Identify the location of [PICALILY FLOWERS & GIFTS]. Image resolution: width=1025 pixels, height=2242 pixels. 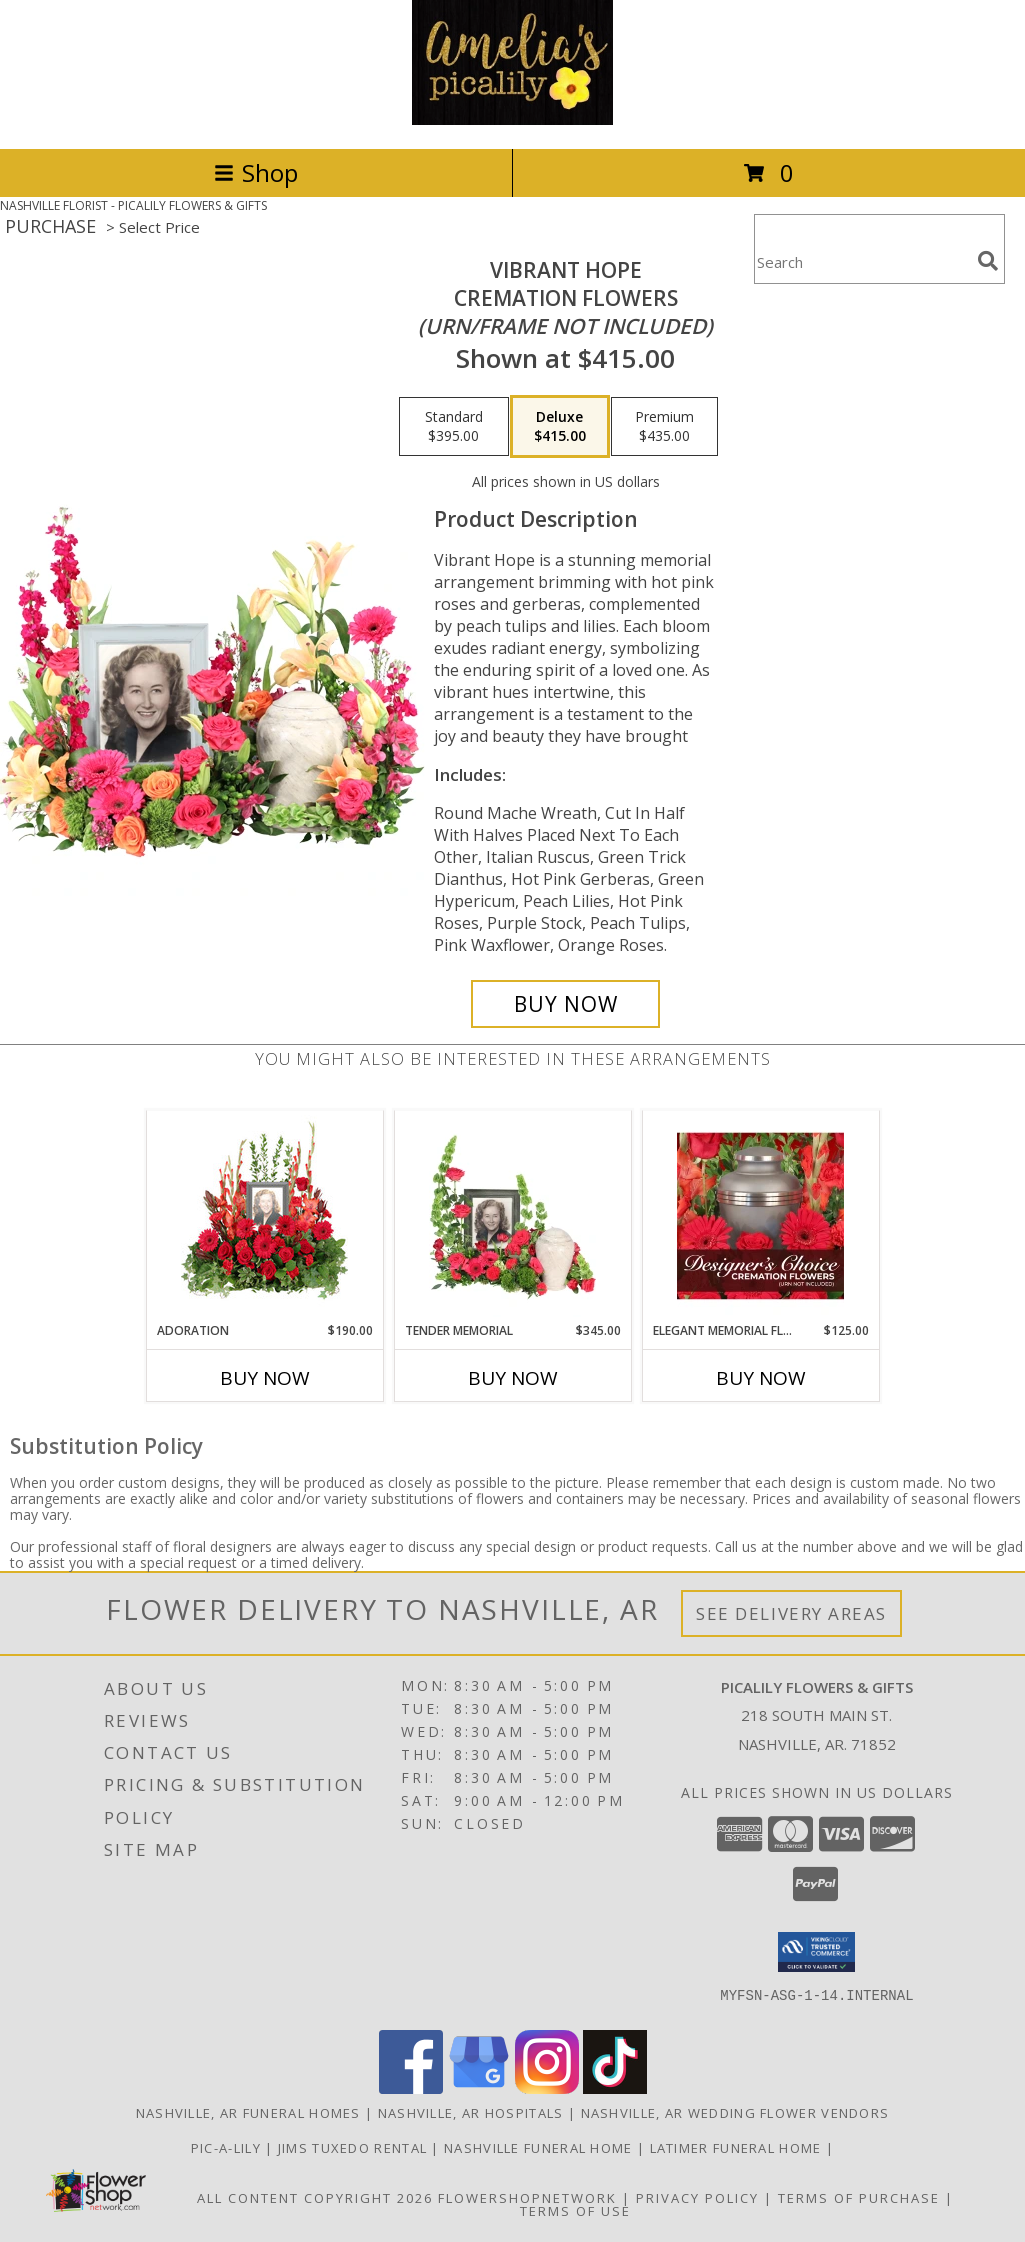
(512, 119).